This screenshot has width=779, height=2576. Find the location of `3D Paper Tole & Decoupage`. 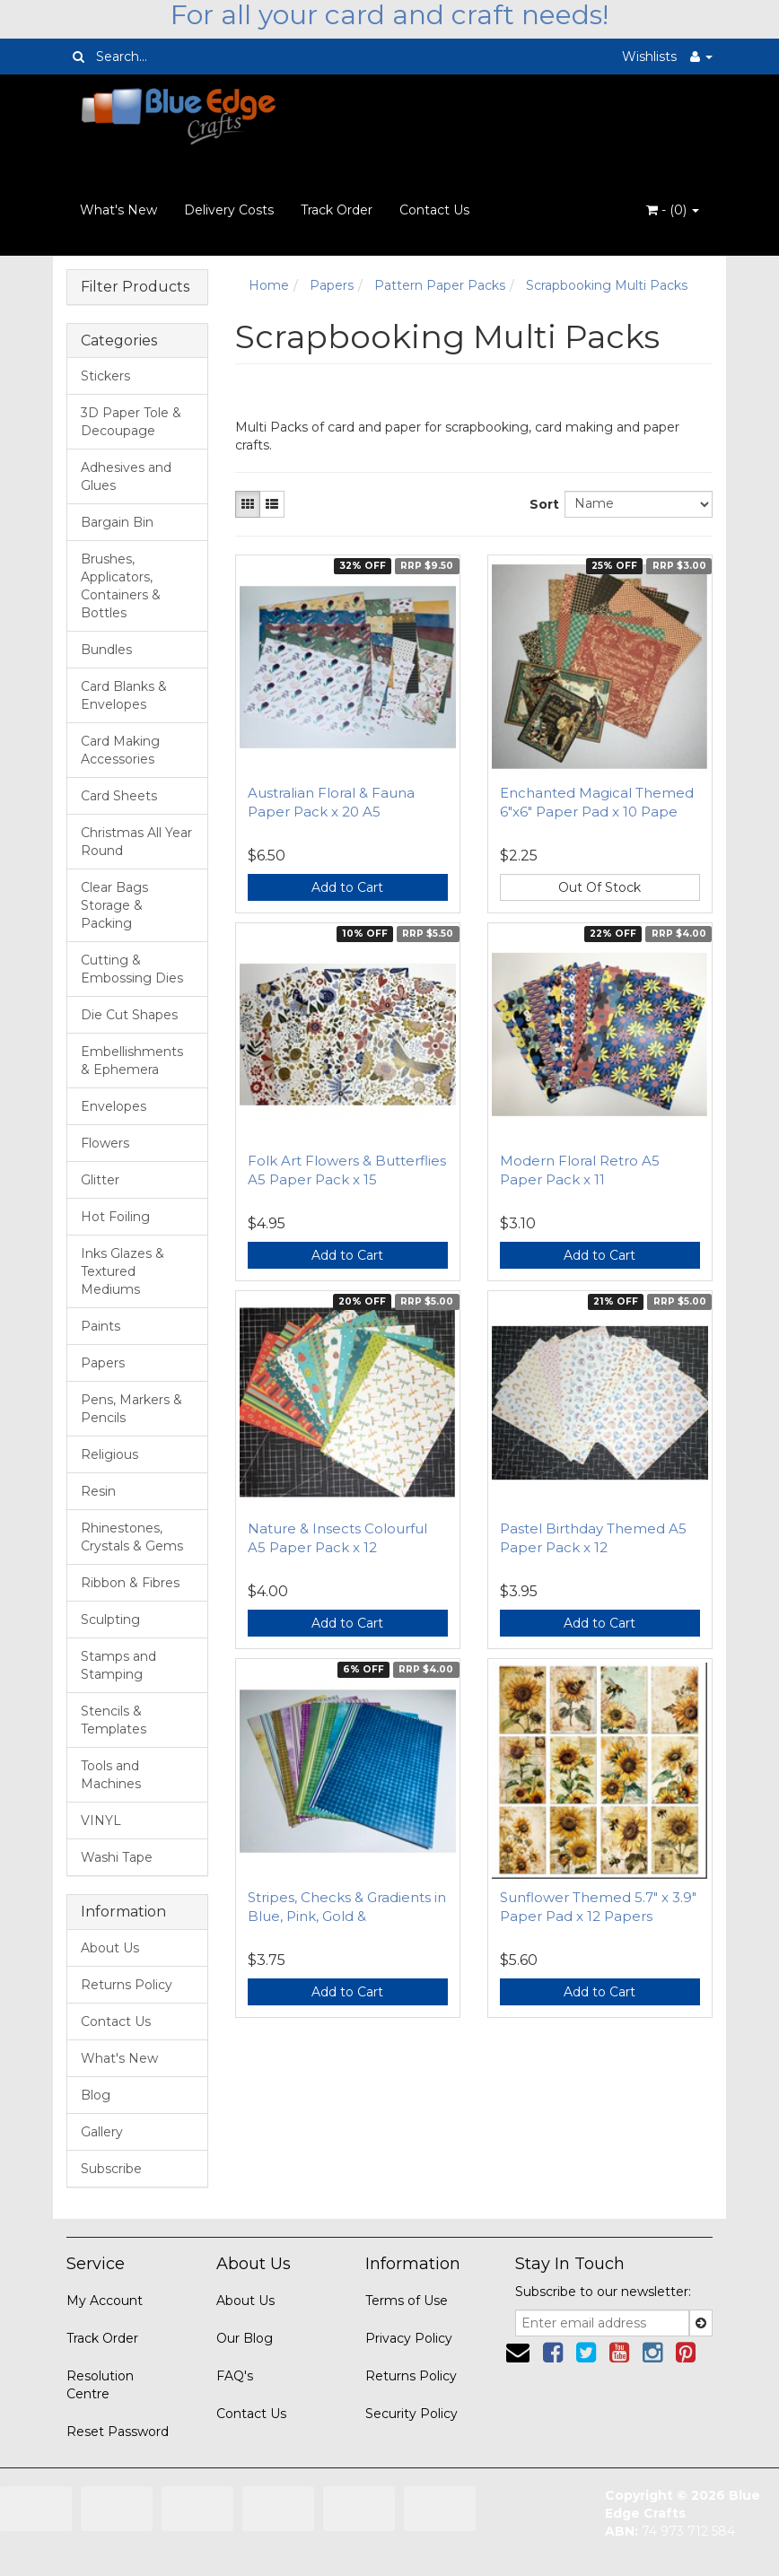

3D Paper Tole & Decoupage is located at coordinates (131, 422).